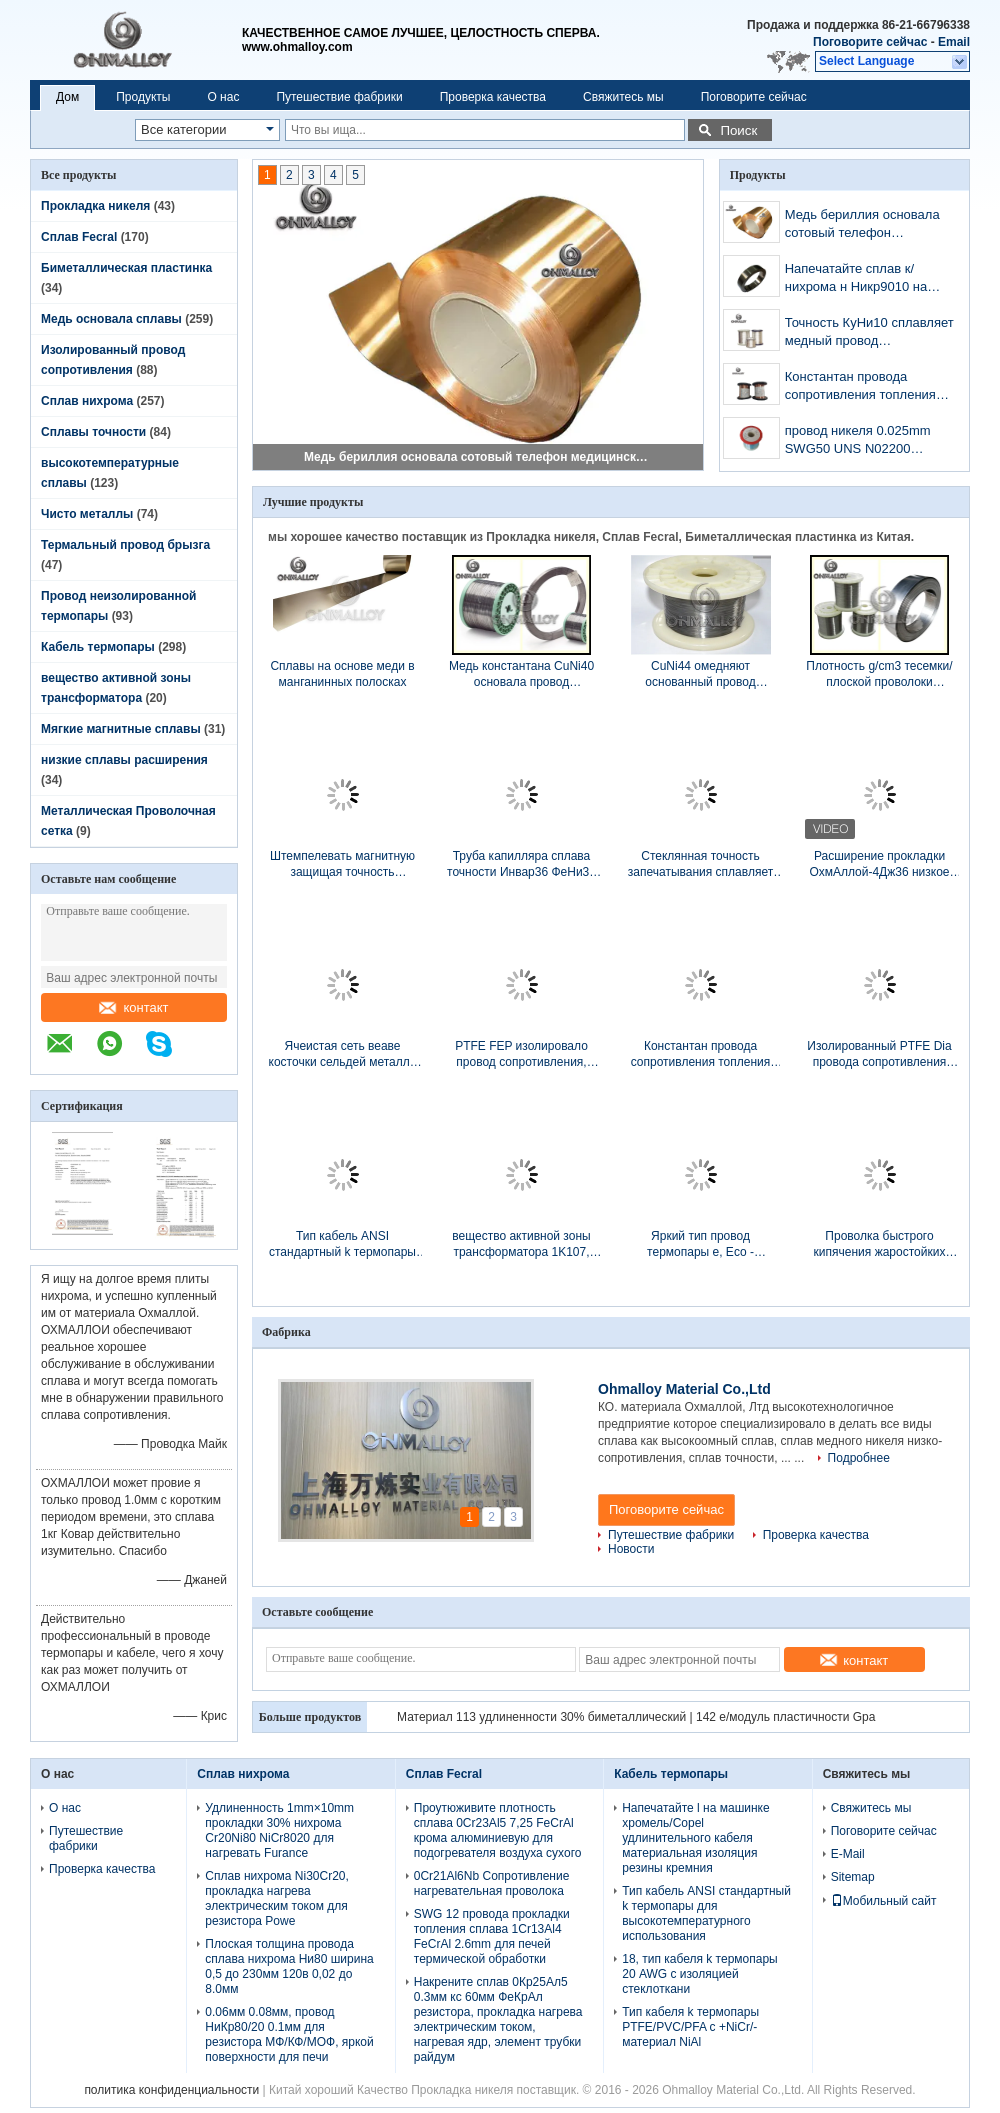  Describe the element at coordinates (342, 674) in the screenshot. I see `Сплавы на основе меди в манганинных полосках` at that location.